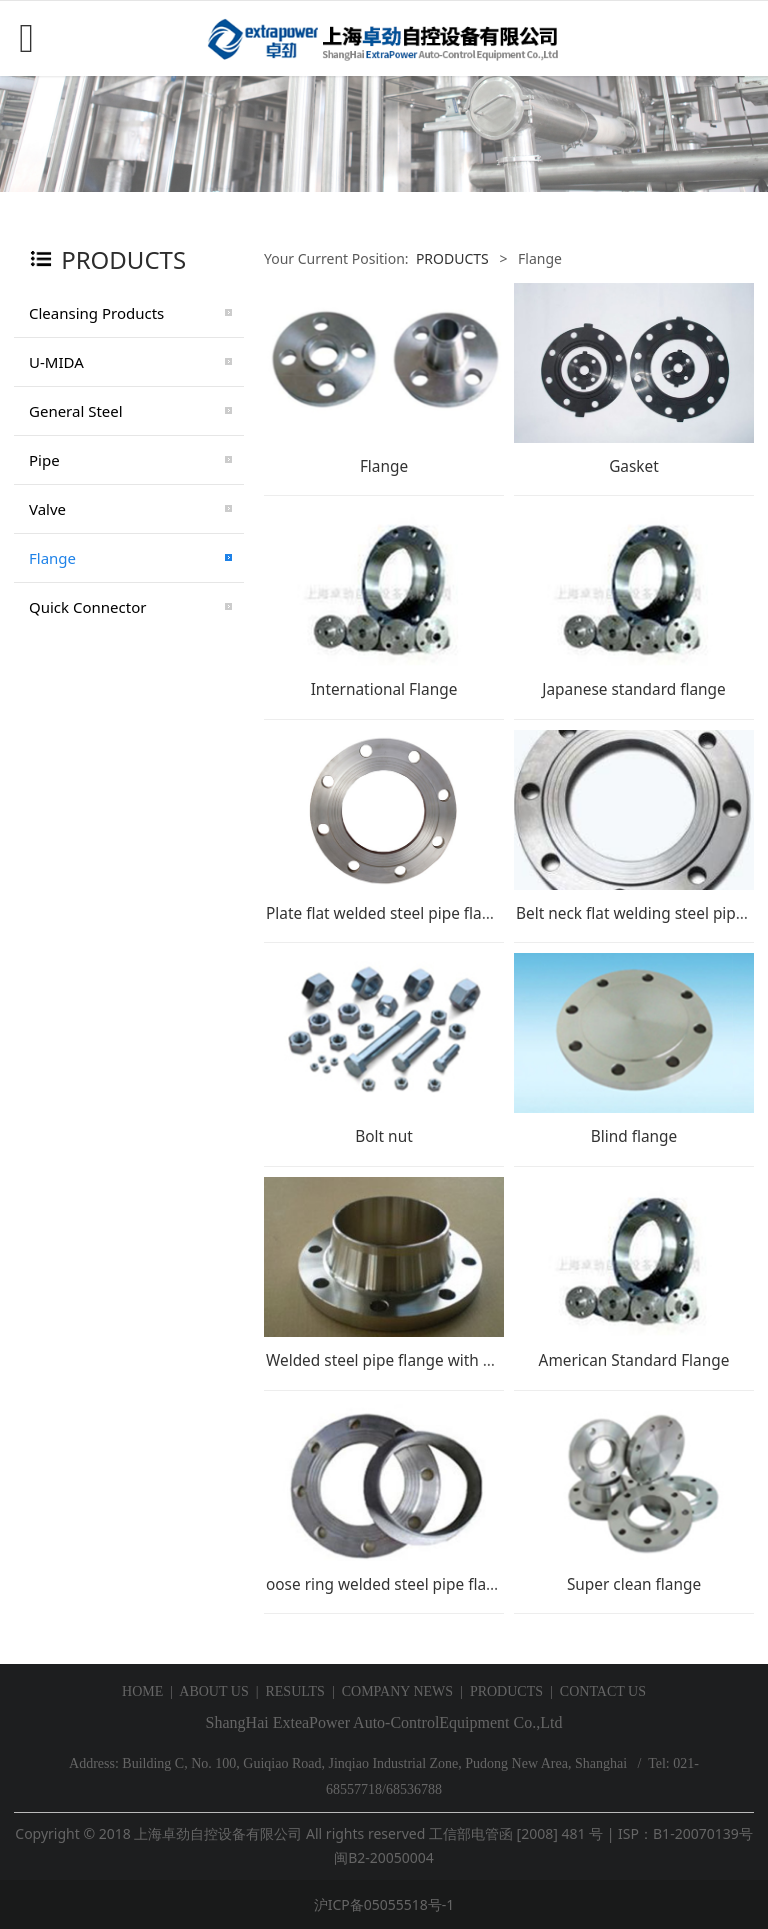 This screenshot has height=1929, width=768. I want to click on ABOUT US, so click(213, 1691).